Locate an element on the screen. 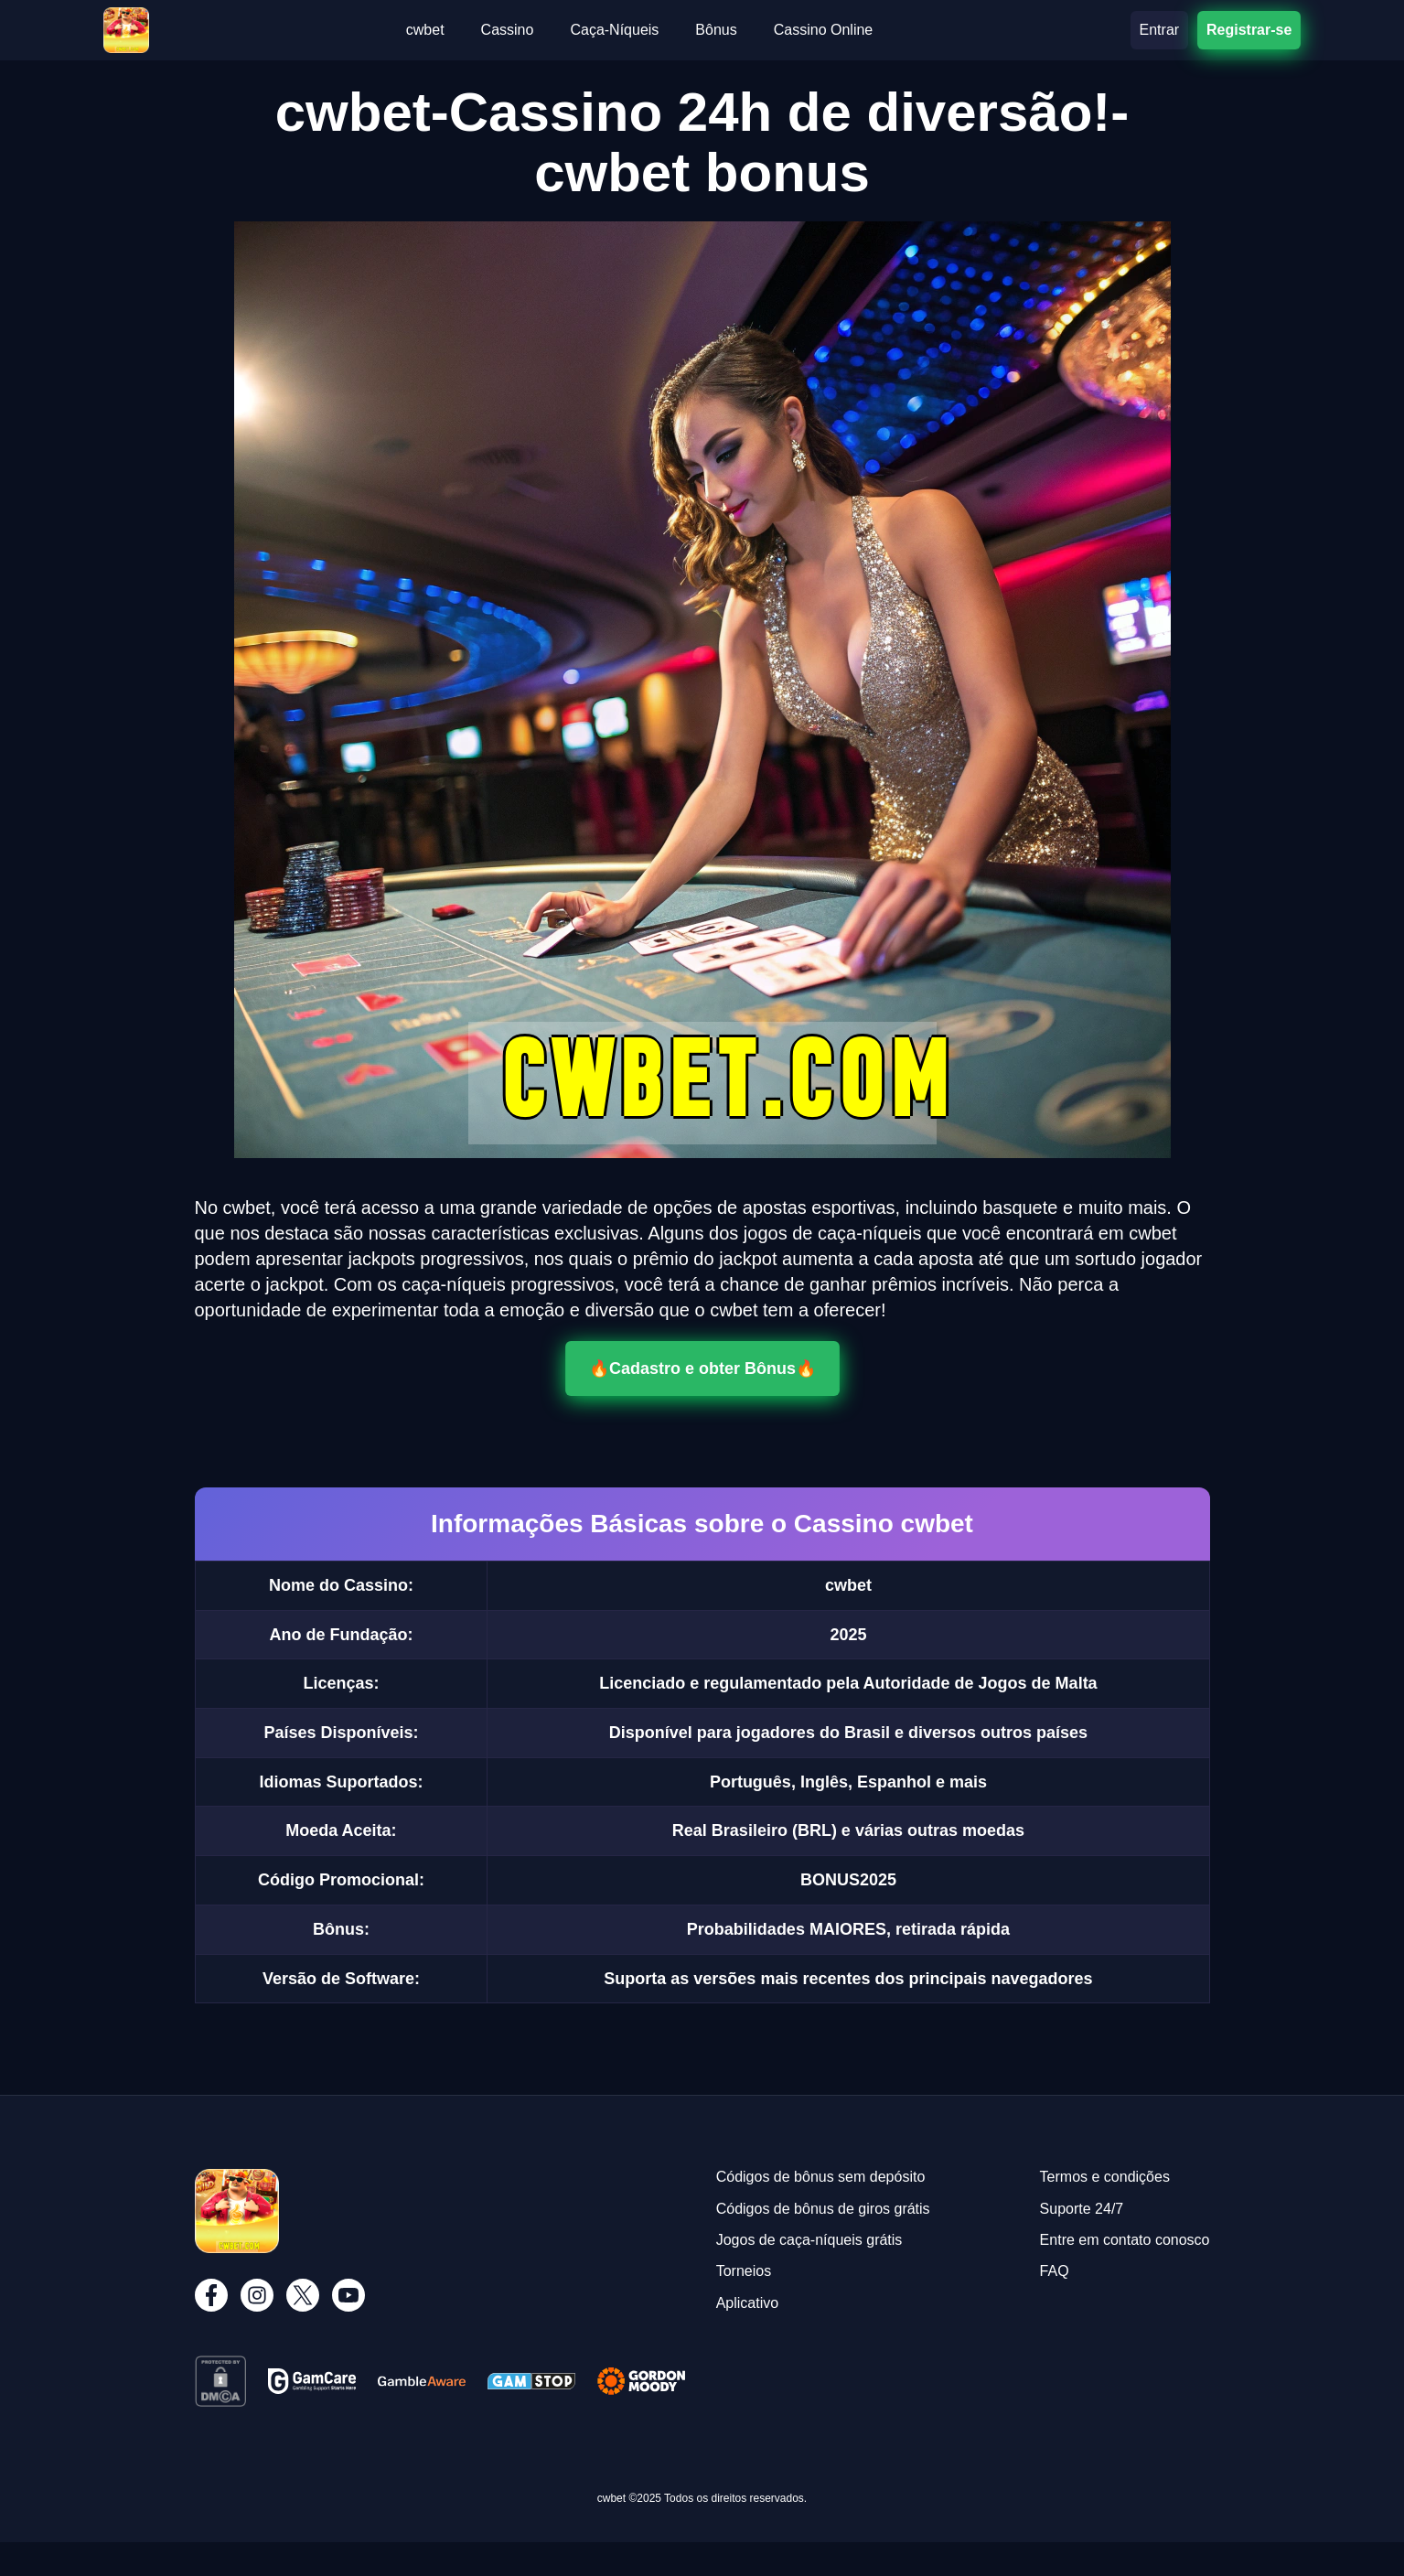 This screenshot has height=2576, width=1404. Entrar is located at coordinates (1160, 30).